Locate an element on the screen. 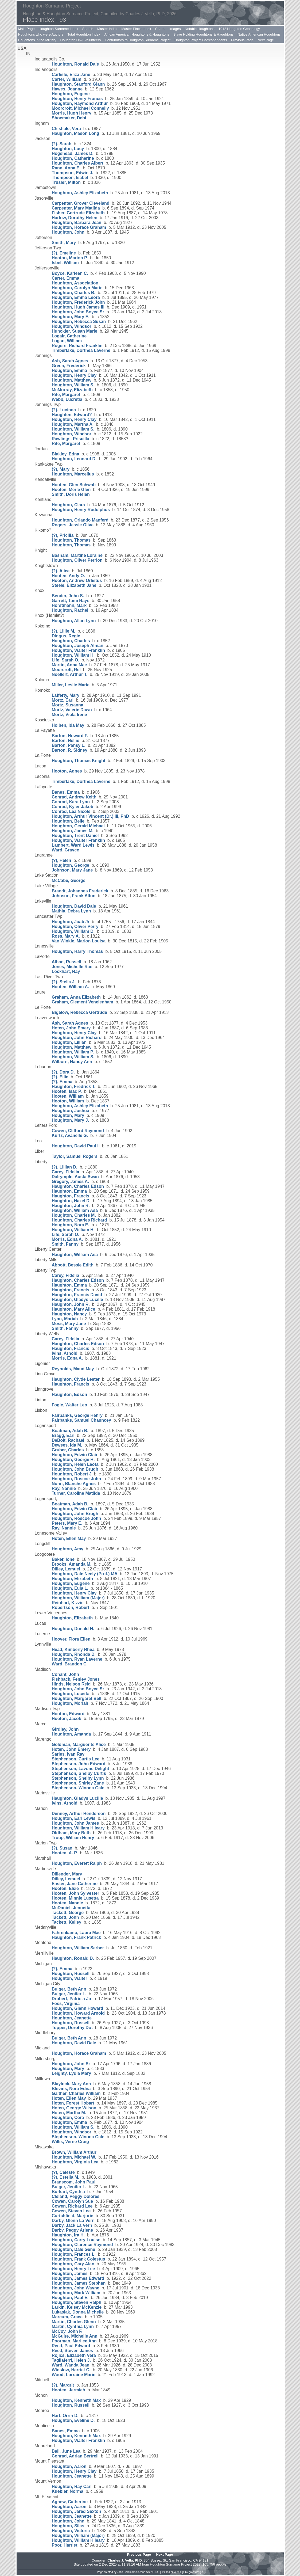  Oldham, Mary Beth is located at coordinates (71, 1833).